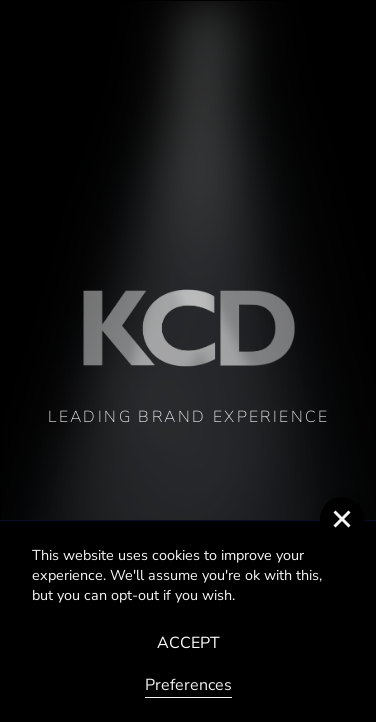  Describe the element at coordinates (188, 685) in the screenshot. I see `Preferences [button]` at that location.